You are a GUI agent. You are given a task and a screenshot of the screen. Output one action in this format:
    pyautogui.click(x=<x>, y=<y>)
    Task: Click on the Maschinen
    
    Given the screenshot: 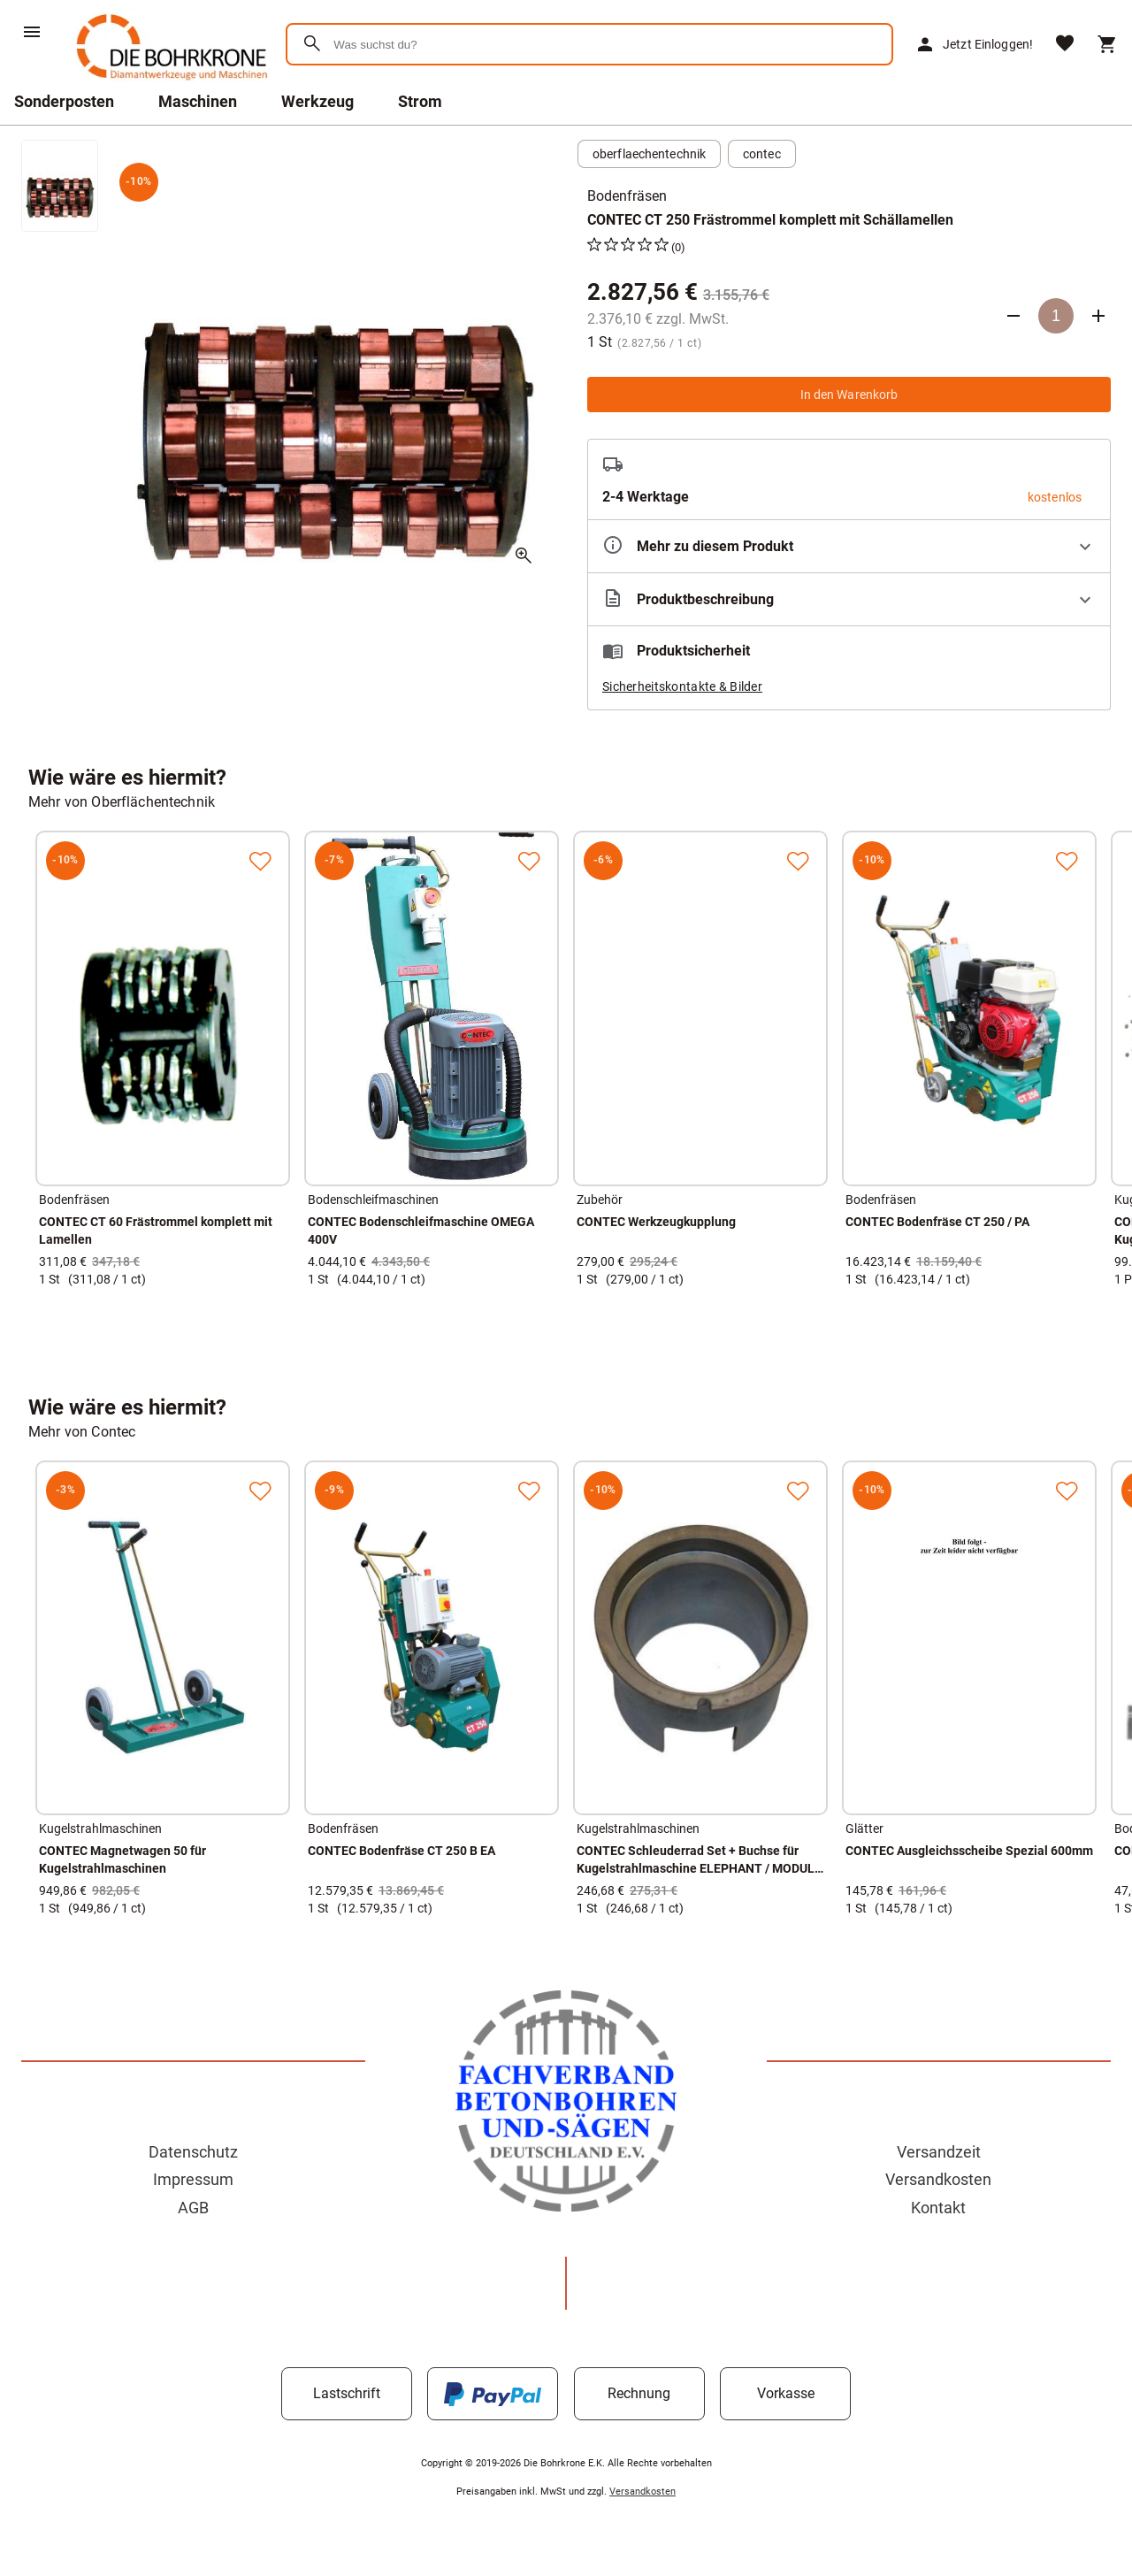 What is the action you would take?
    pyautogui.click(x=197, y=101)
    